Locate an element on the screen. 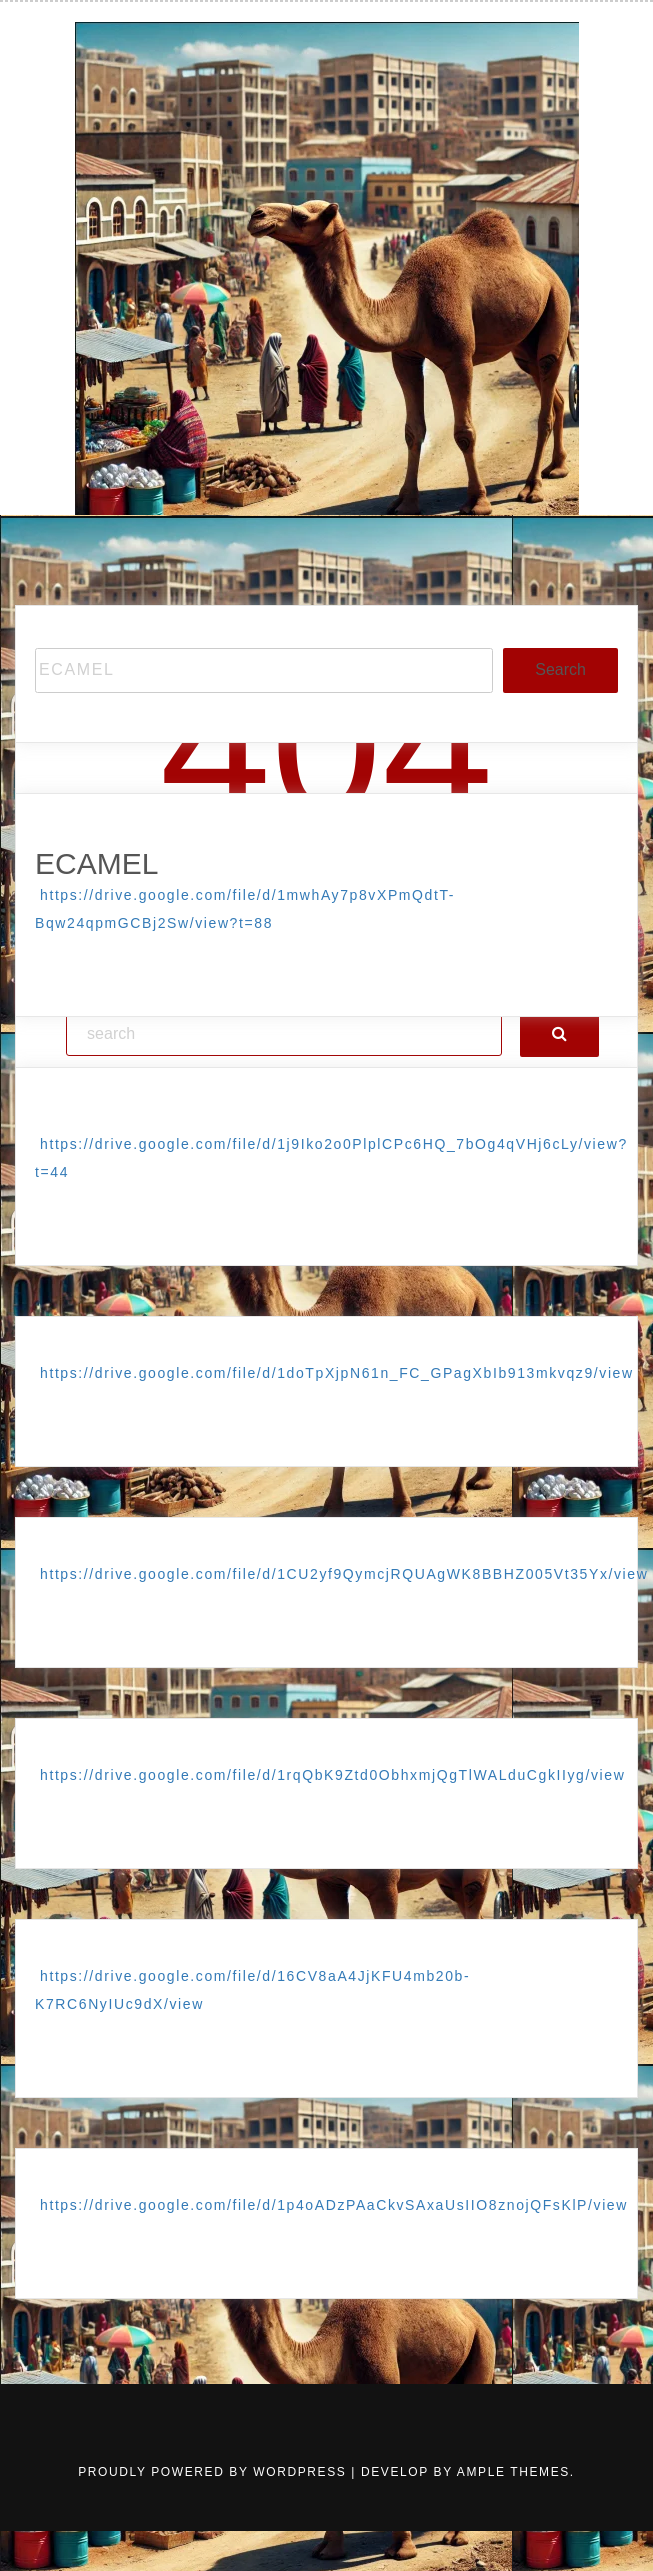 The width and height of the screenshot is (653, 2571). https://drive.google.com/file/d/1mwhAy7p8vXPmQdtT-Bqw24qpmGCBj2Sw/view?t=88 is located at coordinates (245, 909).